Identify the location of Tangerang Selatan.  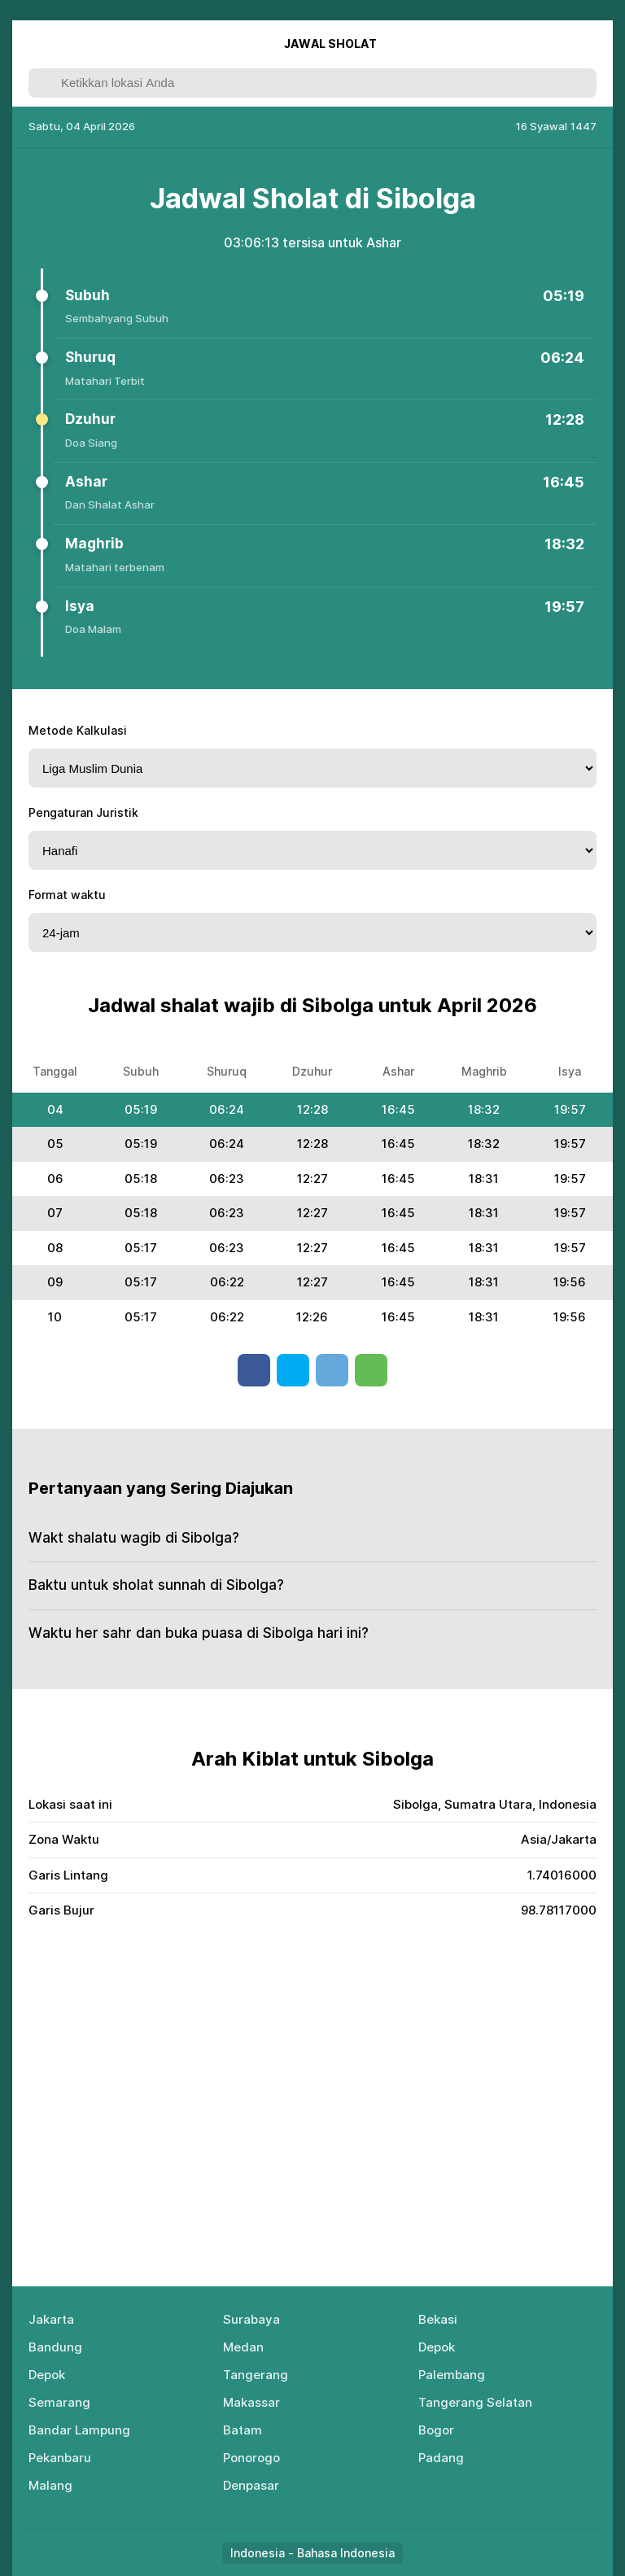
(475, 2402).